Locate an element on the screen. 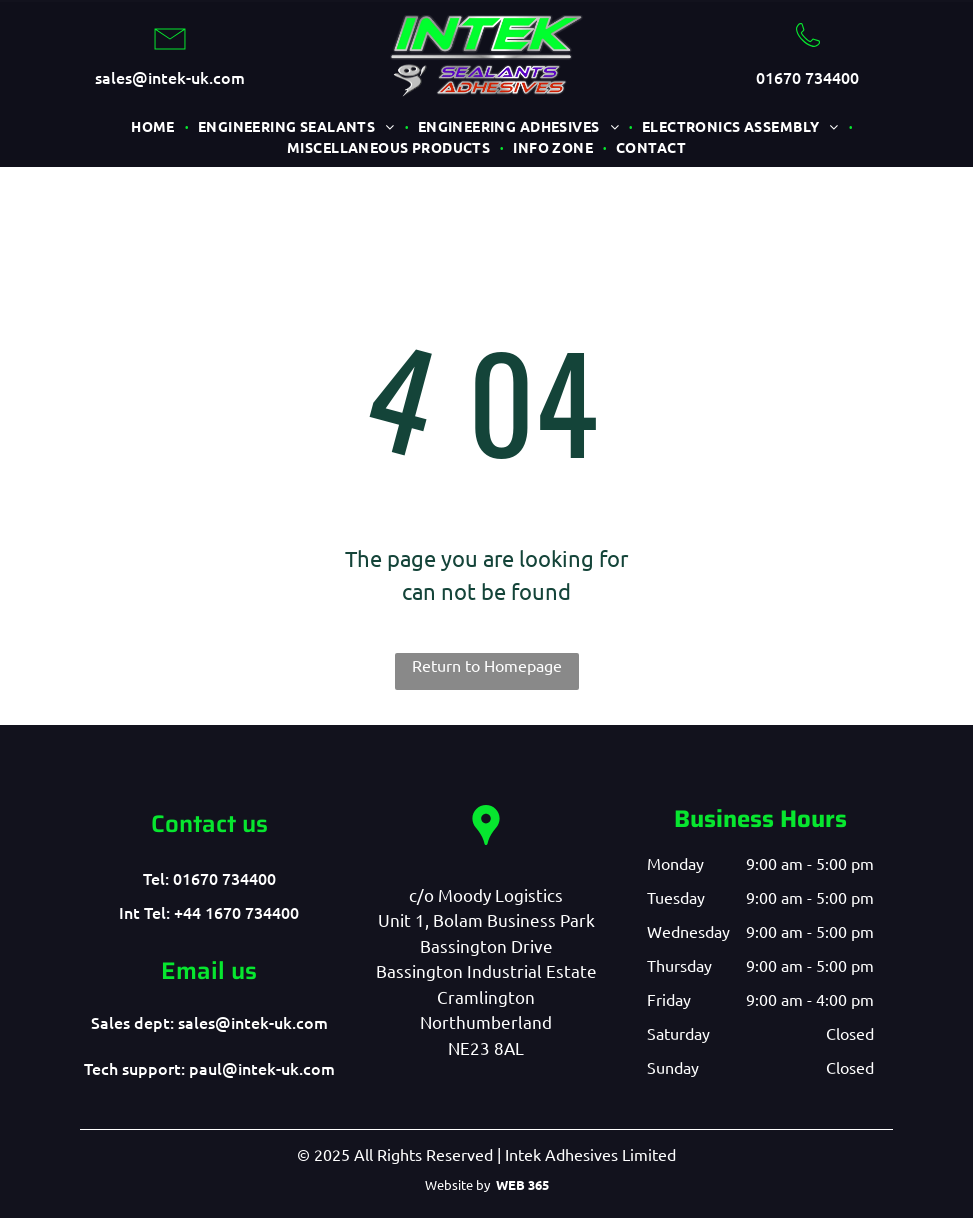 The image size is (973, 1218). Return to Homepage is located at coordinates (487, 665).